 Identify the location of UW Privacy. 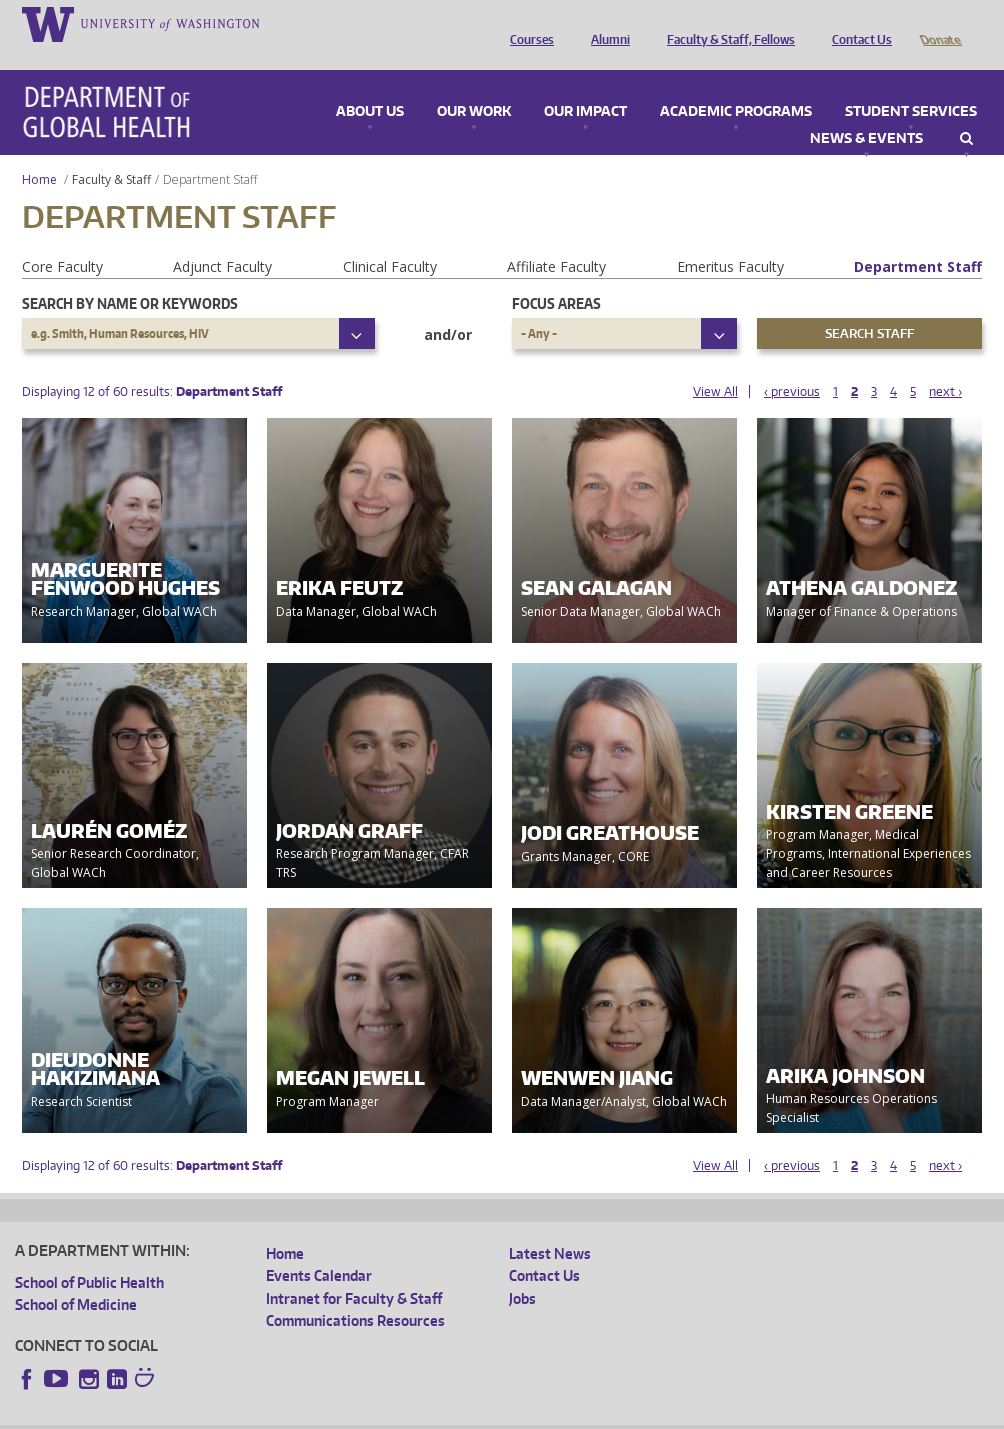
(280, 1413).